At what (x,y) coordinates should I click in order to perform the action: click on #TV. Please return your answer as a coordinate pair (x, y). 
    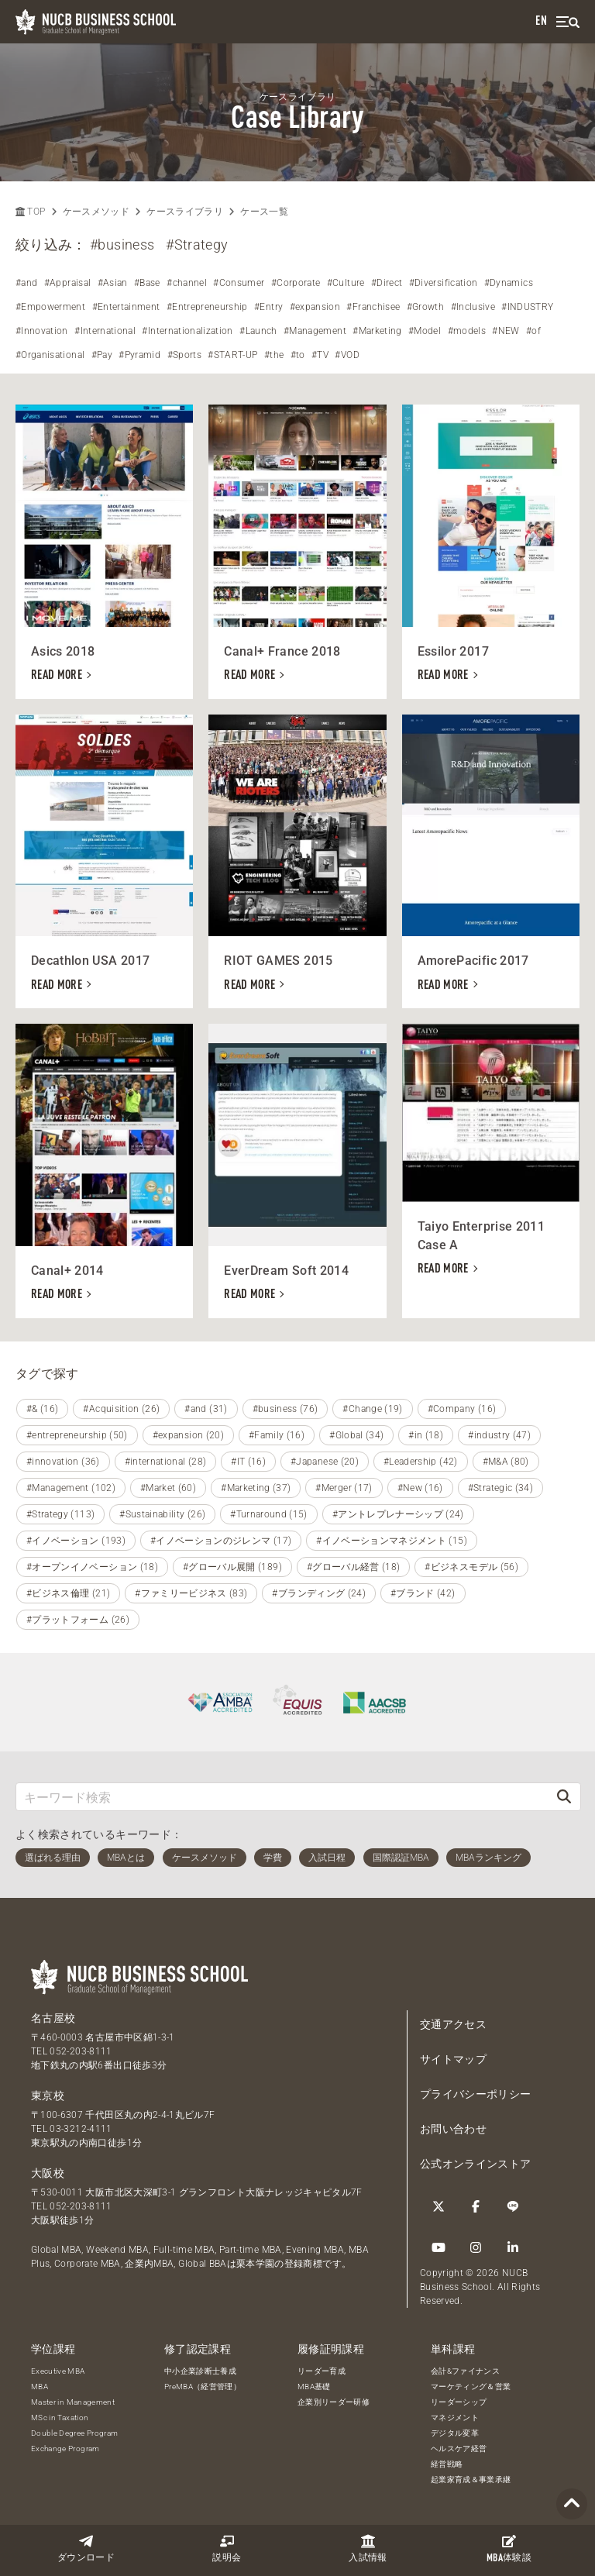
    Looking at the image, I should click on (319, 355).